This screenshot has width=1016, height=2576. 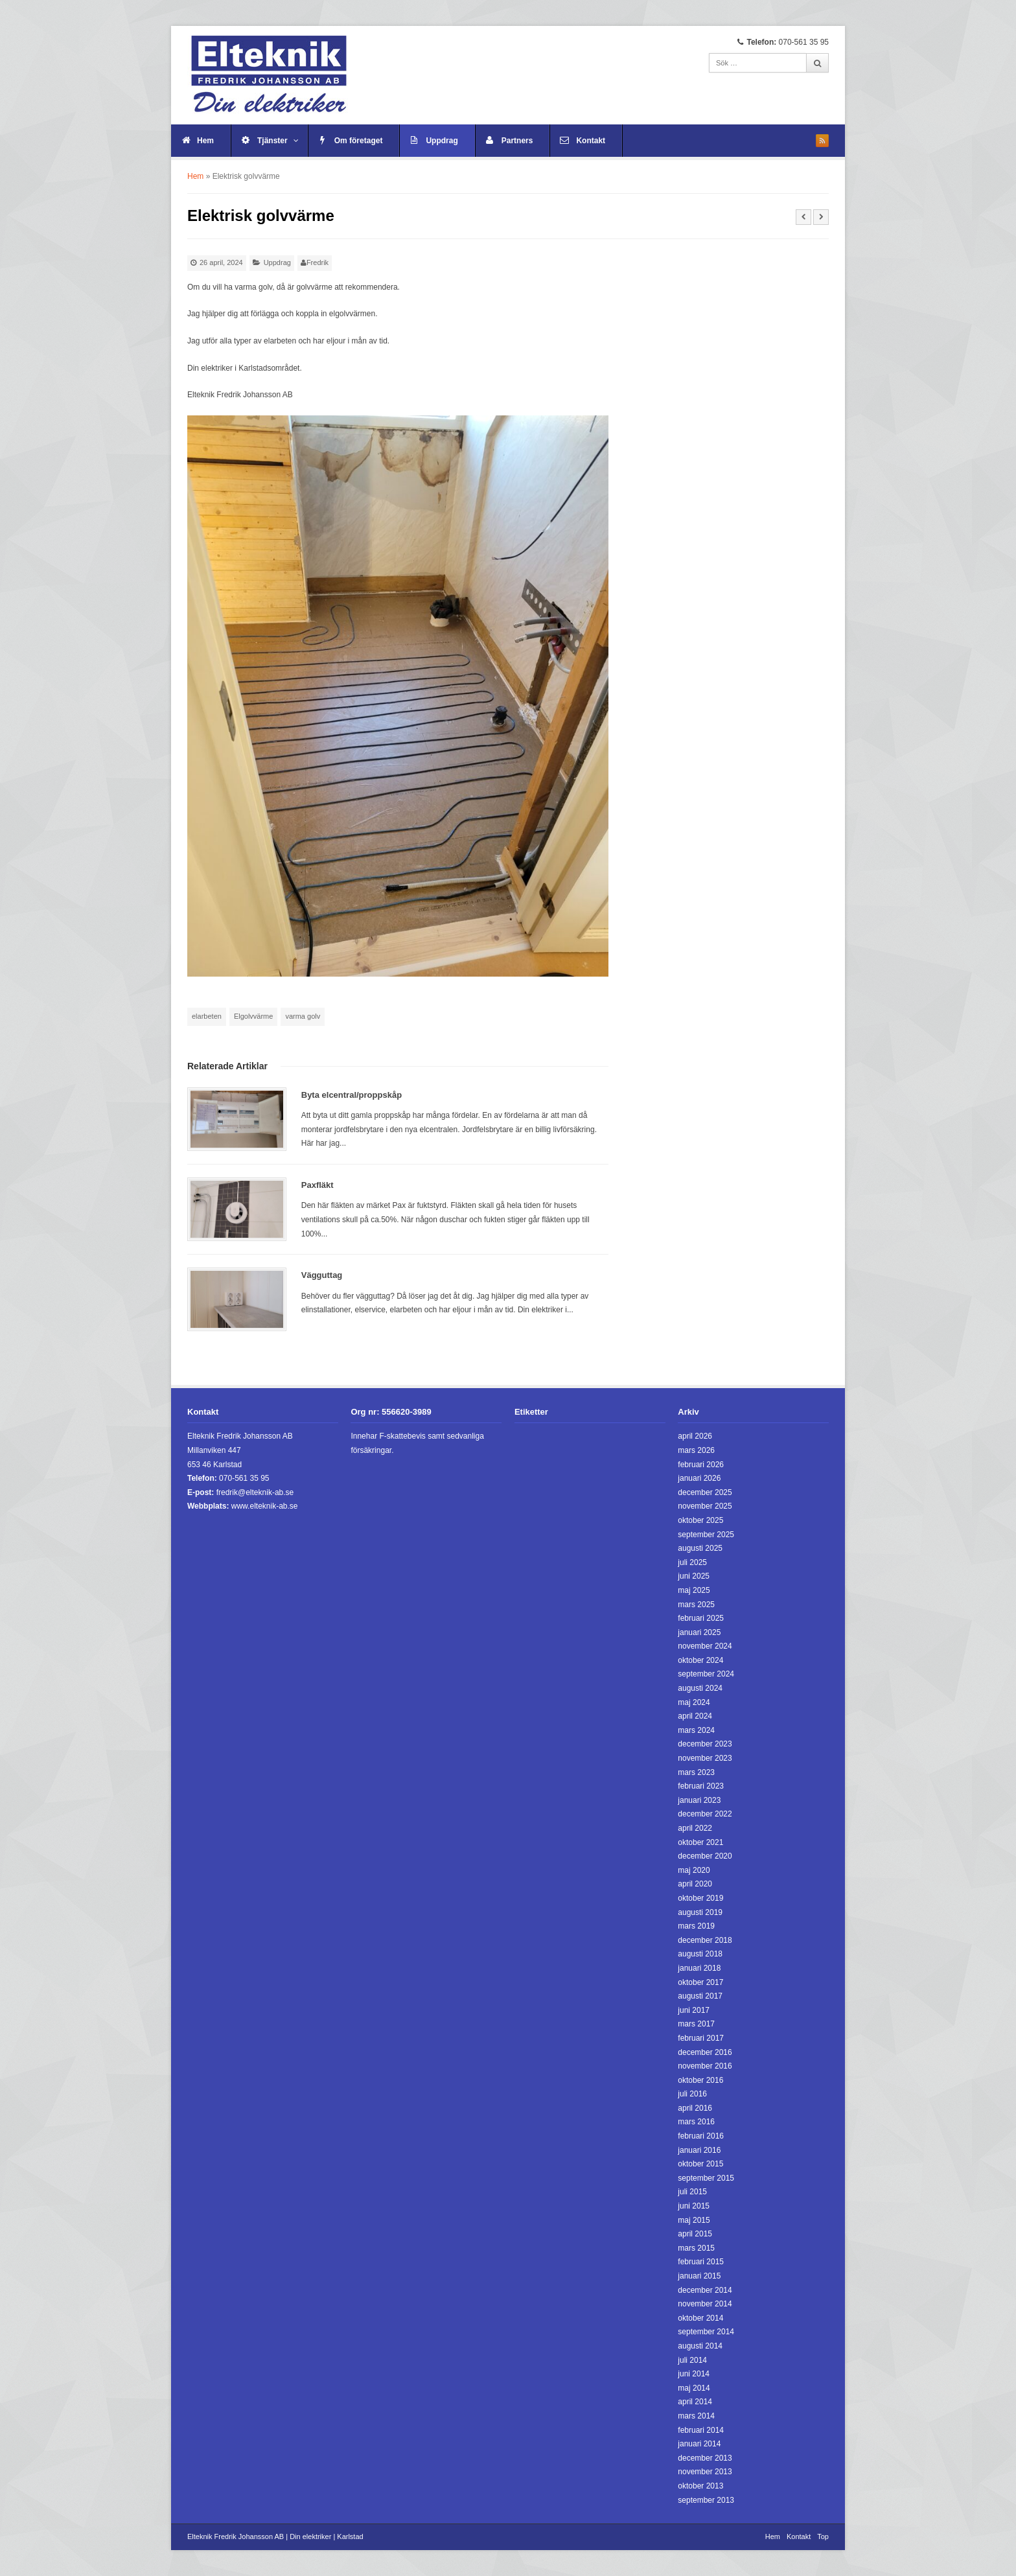 What do you see at coordinates (694, 1576) in the screenshot?
I see `juni 2025` at bounding box center [694, 1576].